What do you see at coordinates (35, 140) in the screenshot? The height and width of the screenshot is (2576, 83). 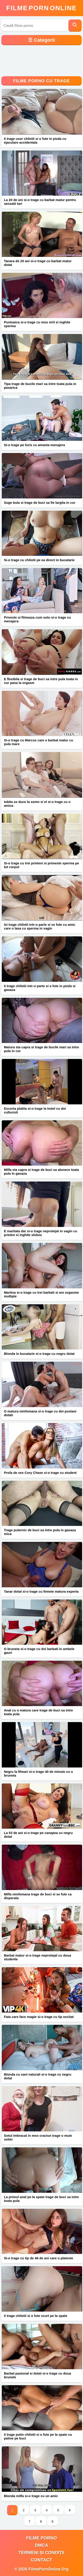 I see `Ii trage usor chilotii si o fute in pizda cu ejaculare accidentala` at bounding box center [35, 140].